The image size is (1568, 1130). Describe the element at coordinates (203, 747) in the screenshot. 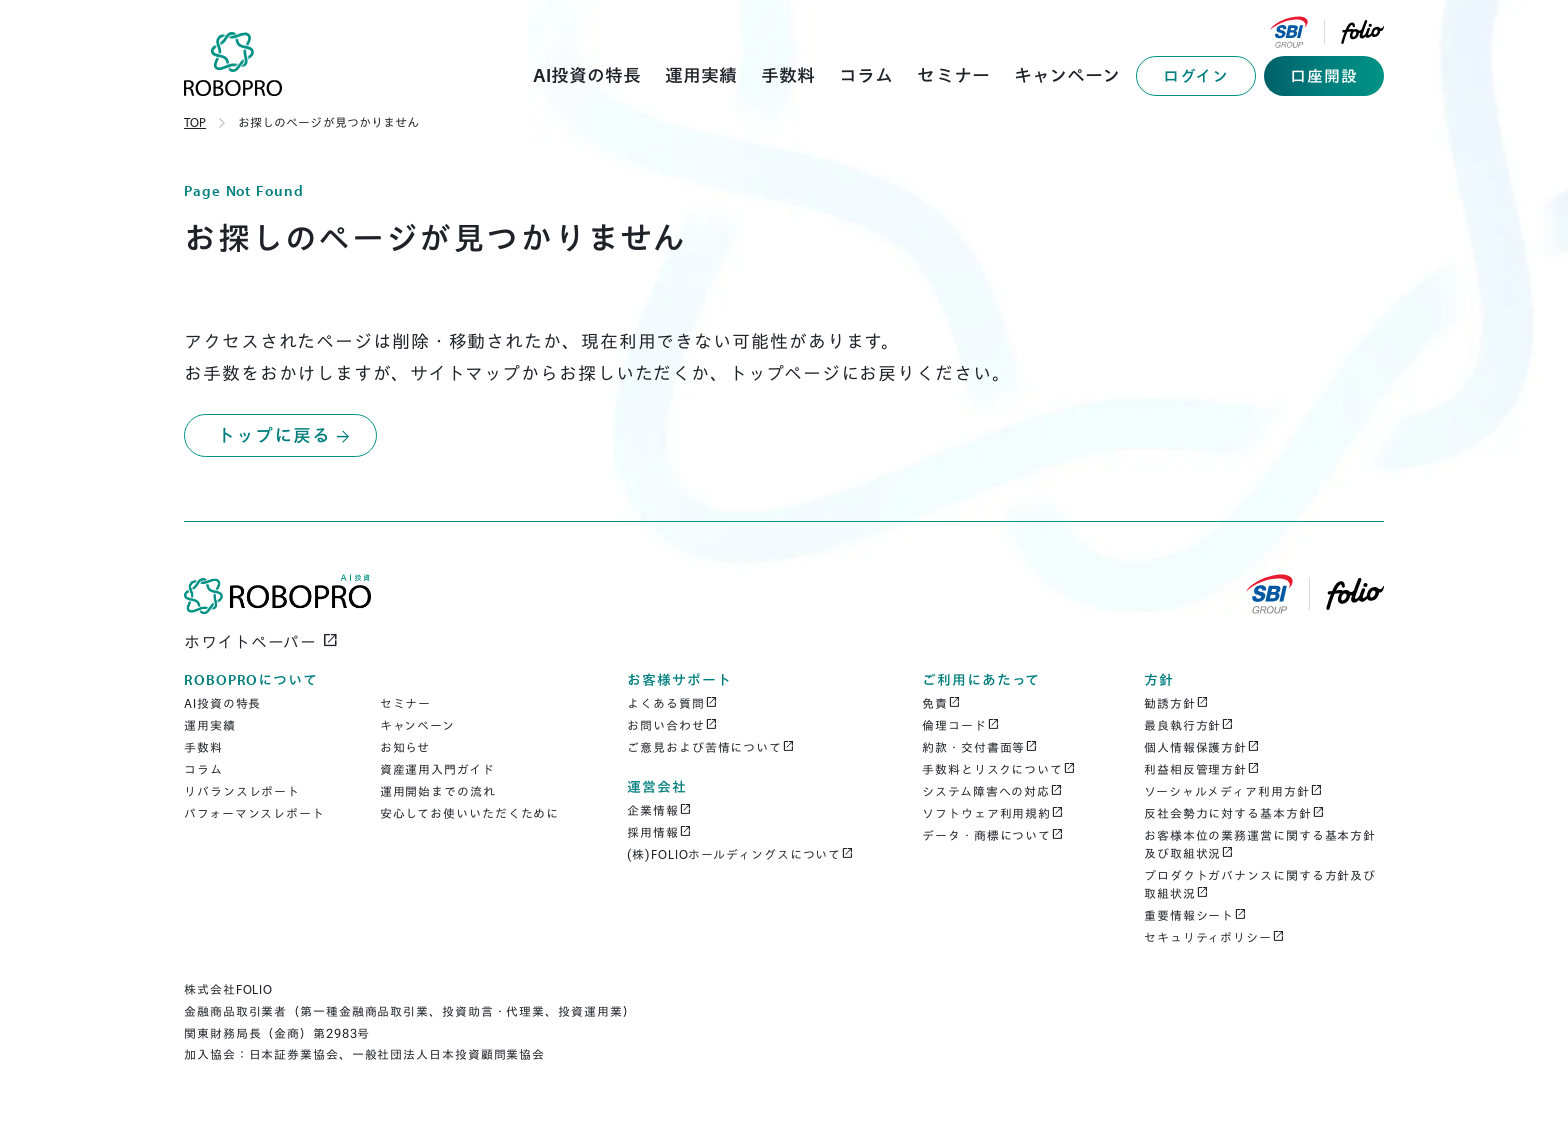

I see `手数料` at that location.